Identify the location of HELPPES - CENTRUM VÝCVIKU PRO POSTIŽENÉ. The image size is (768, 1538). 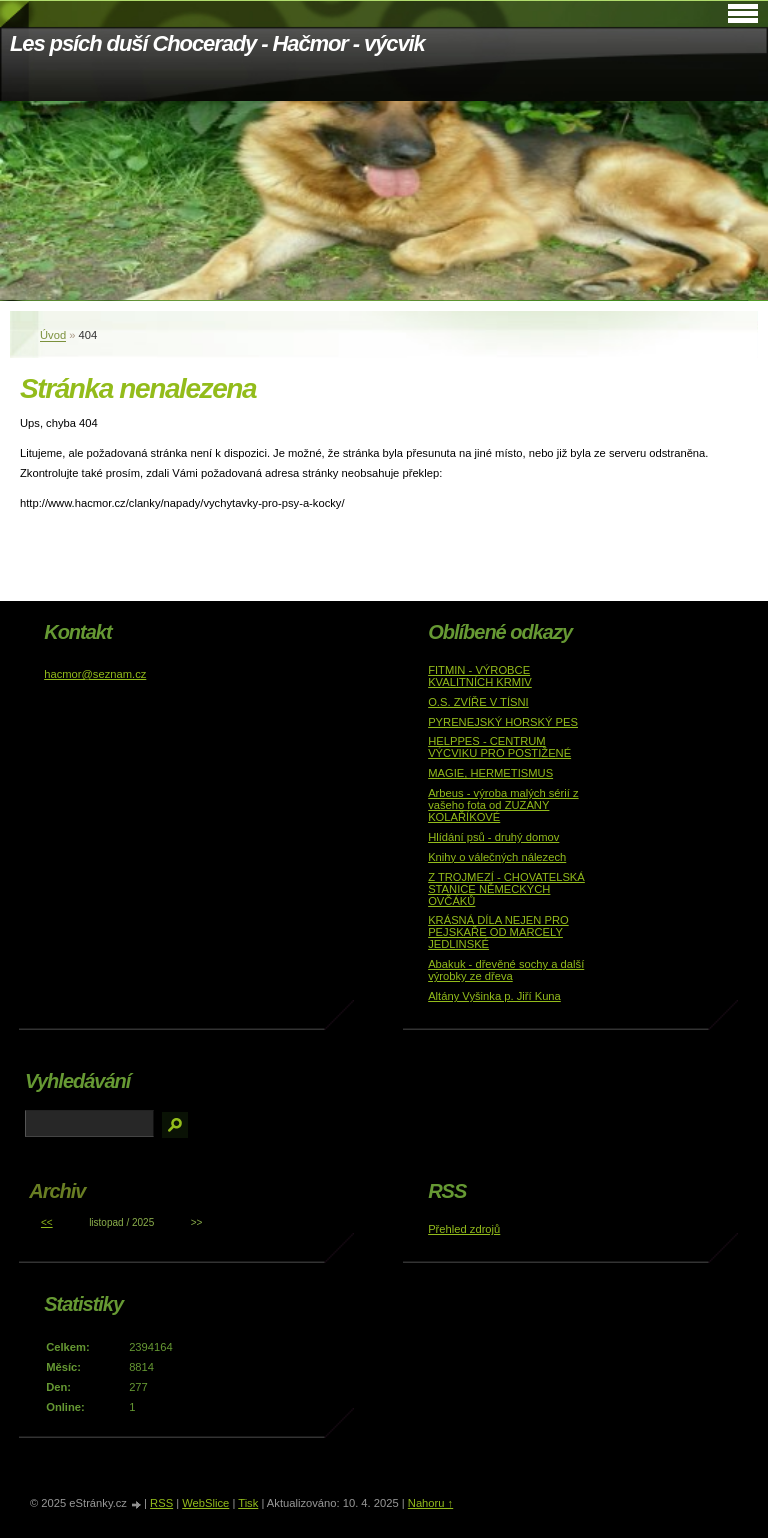
(499, 747).